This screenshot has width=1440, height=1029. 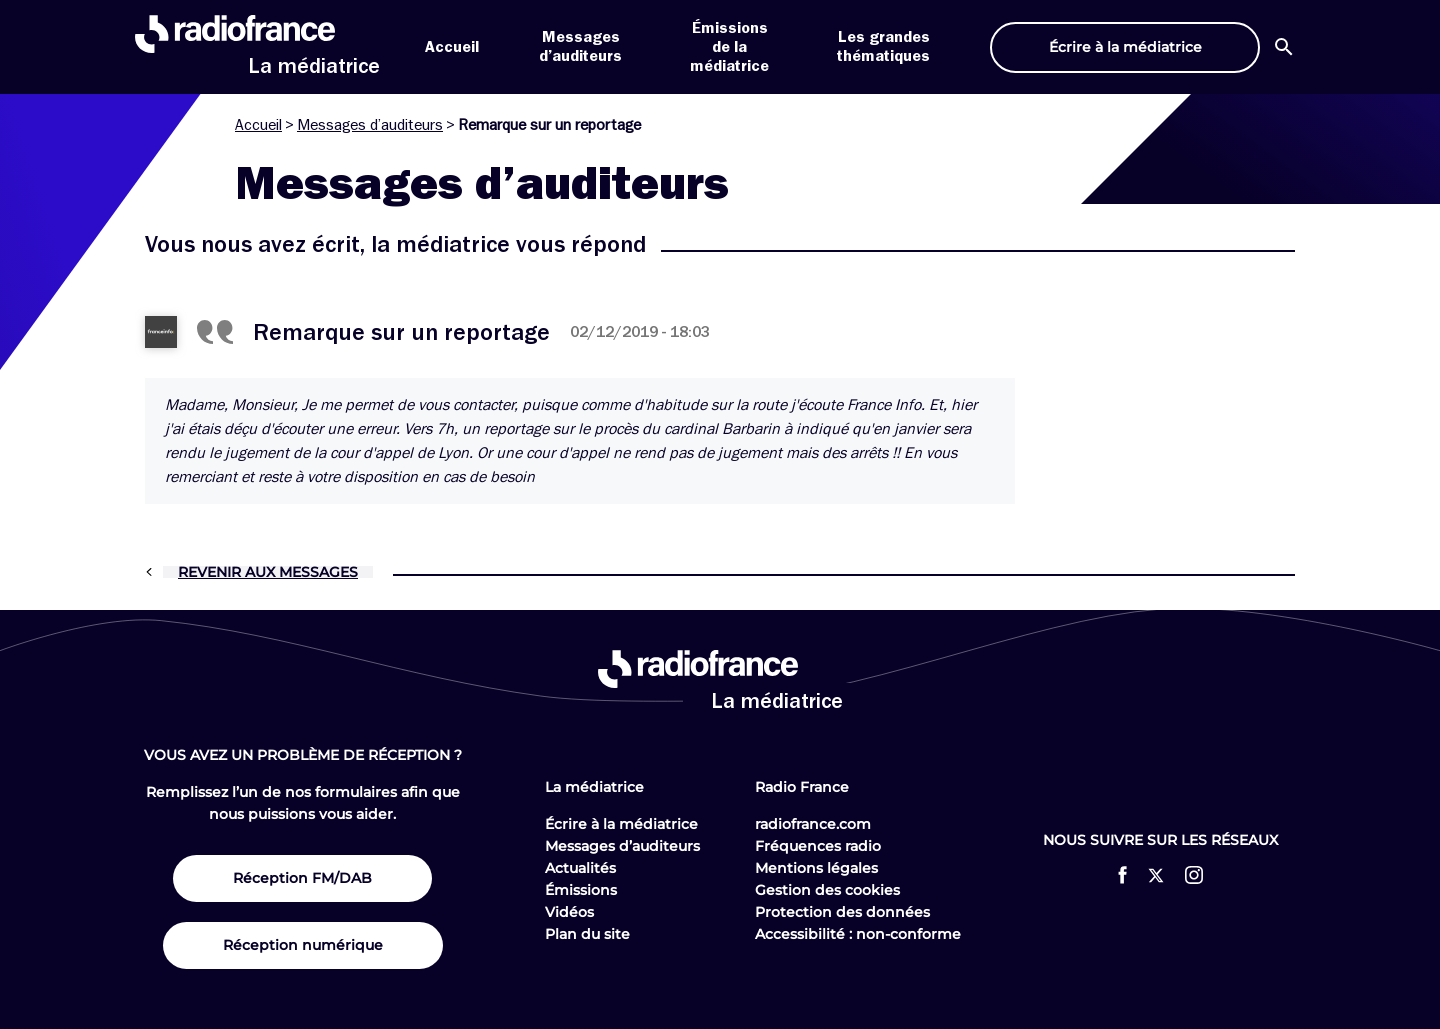 What do you see at coordinates (827, 890) in the screenshot?
I see `Gestion des cookies` at bounding box center [827, 890].